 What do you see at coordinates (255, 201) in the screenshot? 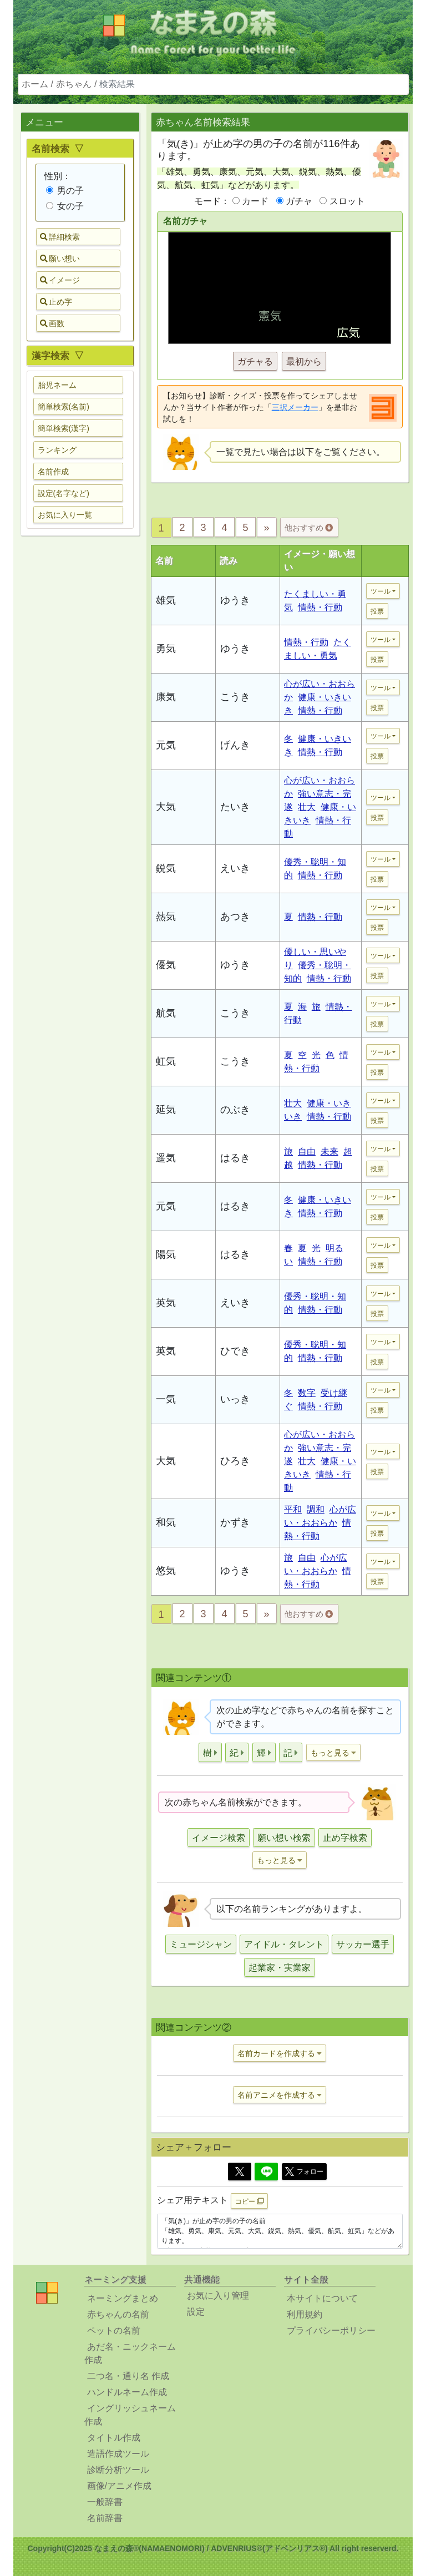
I see `カード` at bounding box center [255, 201].